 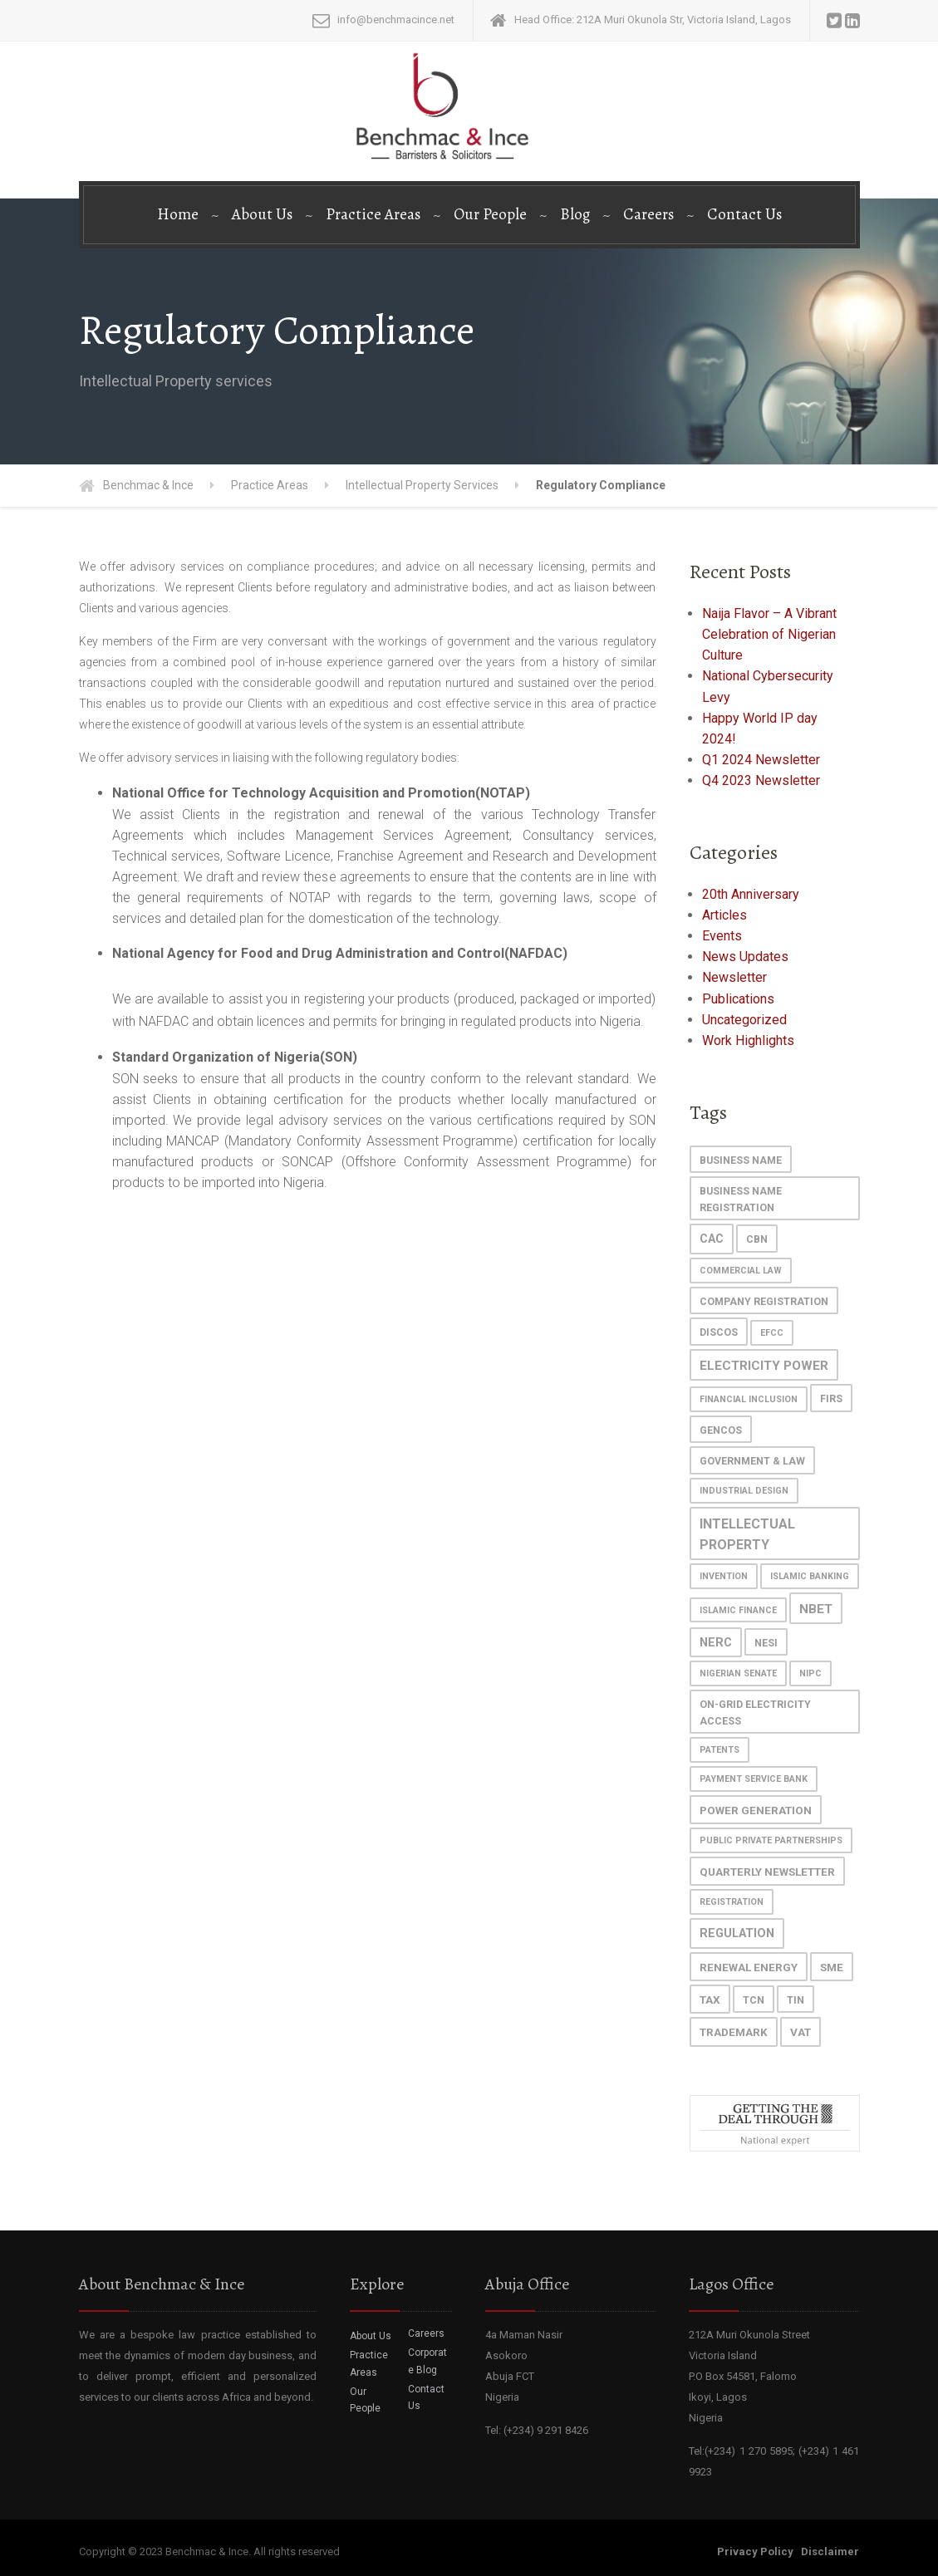 What do you see at coordinates (771, 1332) in the screenshot?
I see `EFCC [EFCC (1 item)]` at bounding box center [771, 1332].